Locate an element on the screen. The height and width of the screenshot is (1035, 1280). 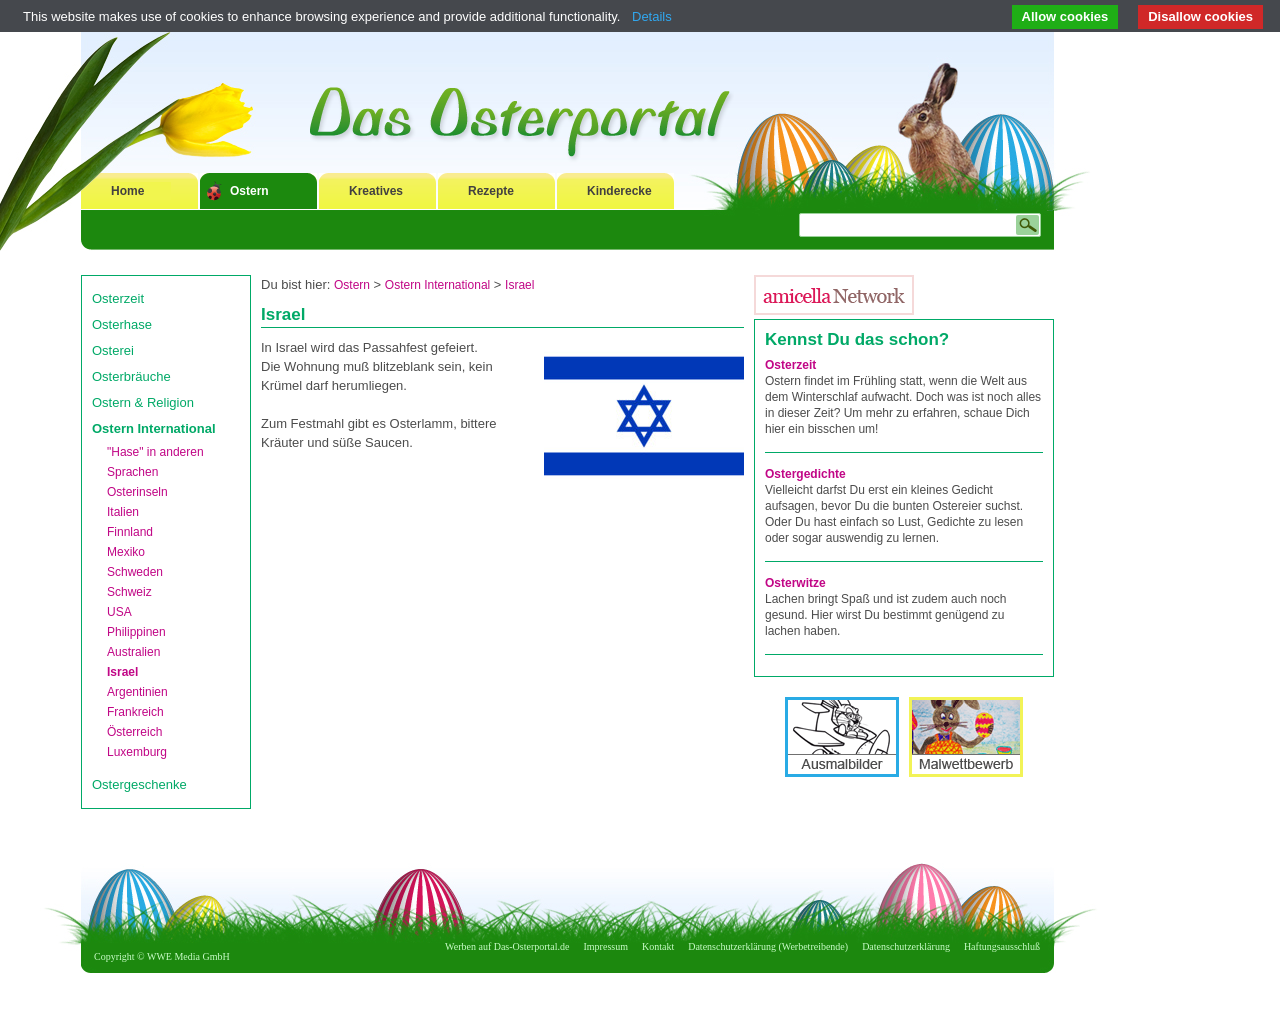
Osterzeit is located at coordinates (118, 298).